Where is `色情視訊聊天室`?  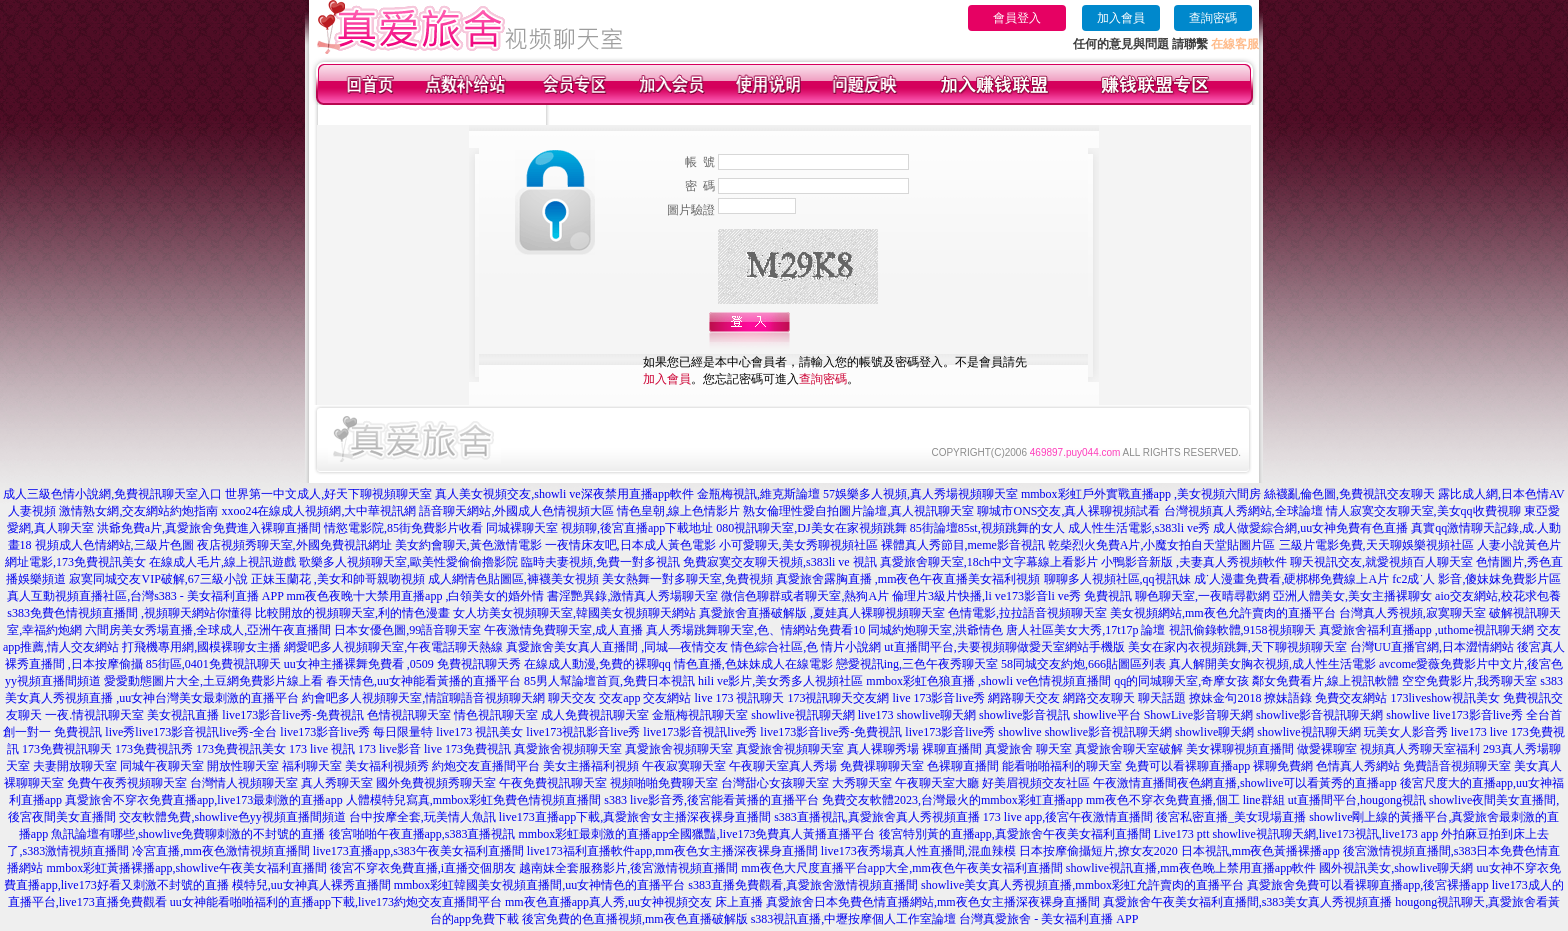
色情視訊聊天室 is located at coordinates (409, 715).